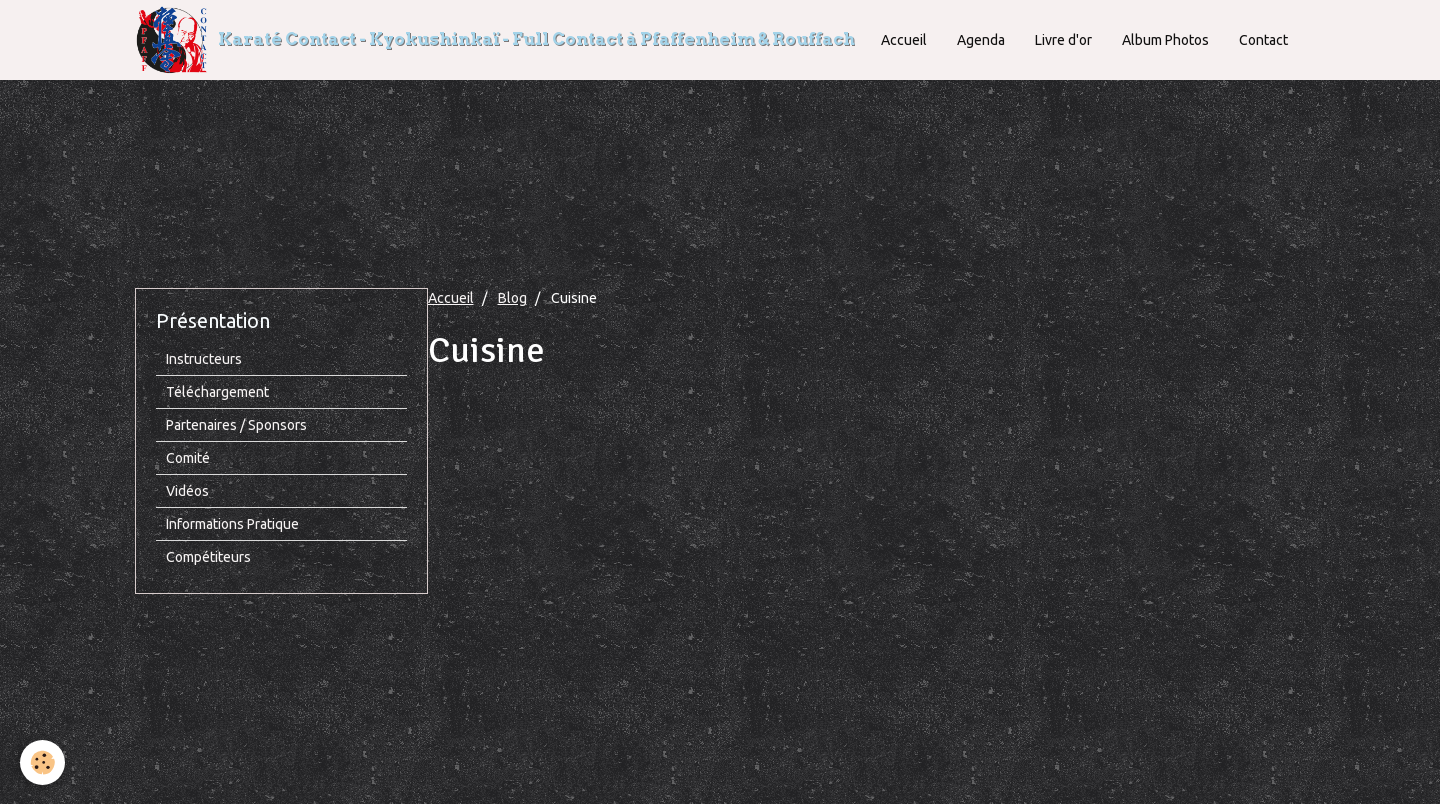 This screenshot has width=1440, height=804. Describe the element at coordinates (232, 524) in the screenshot. I see `Informations Pratique` at that location.